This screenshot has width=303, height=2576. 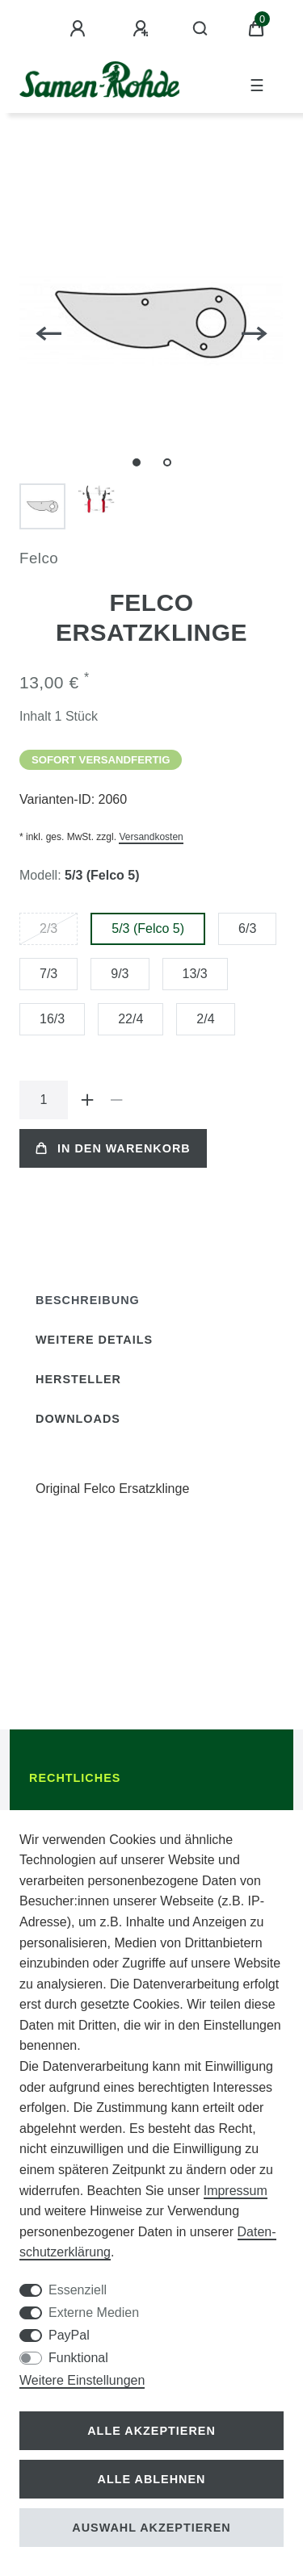 What do you see at coordinates (151, 2527) in the screenshot?
I see `Auswahl akzeptieren` at bounding box center [151, 2527].